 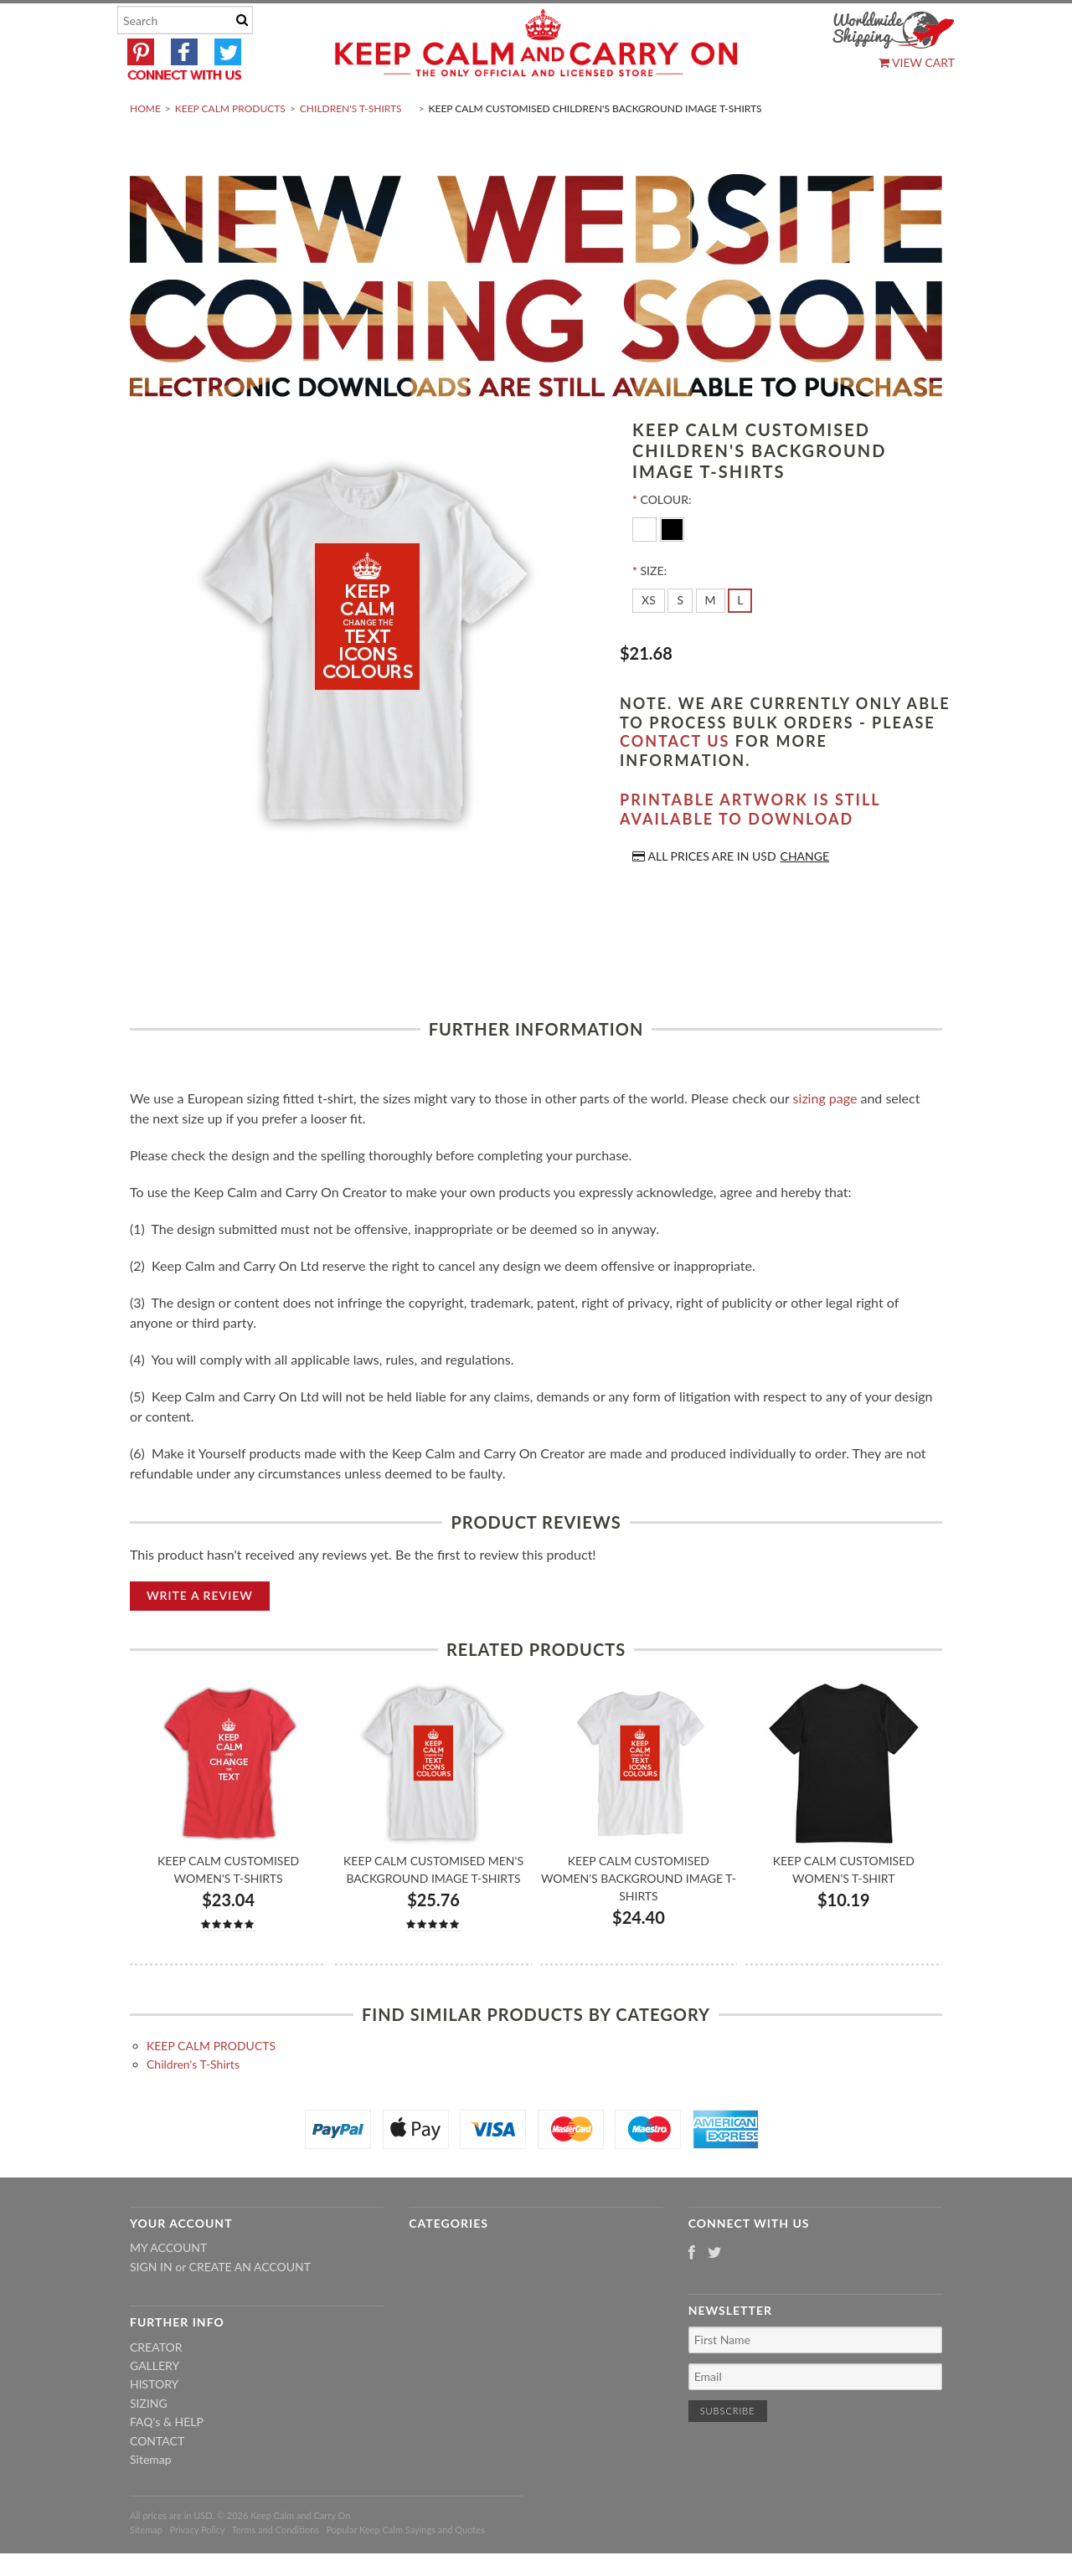 I want to click on contact us, so click(x=674, y=781).